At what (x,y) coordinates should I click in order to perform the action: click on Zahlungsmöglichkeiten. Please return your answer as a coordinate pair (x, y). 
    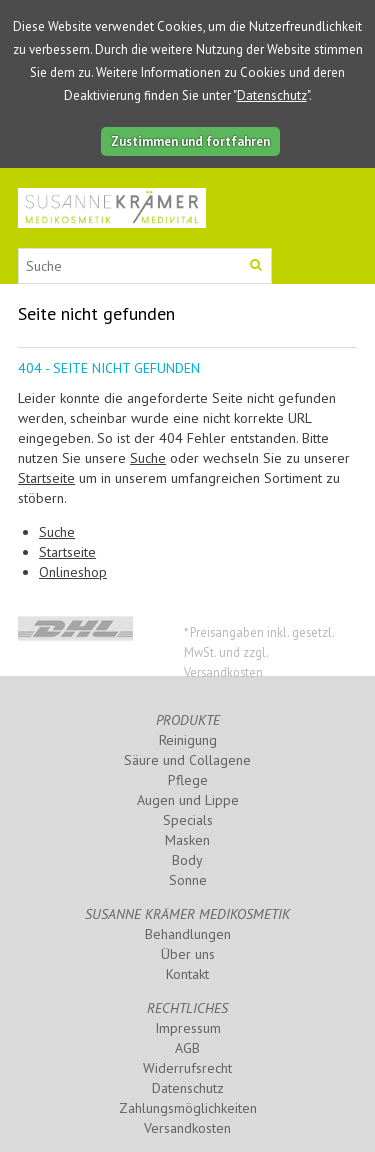
    Looking at the image, I should click on (188, 1108).